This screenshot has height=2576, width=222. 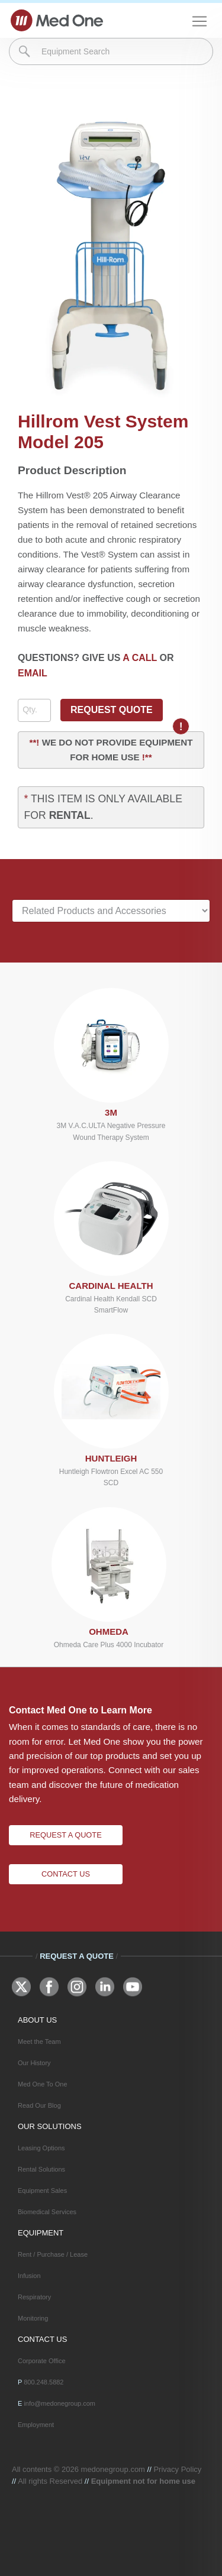 I want to click on info@medonegroup.com, so click(x=59, y=2403).